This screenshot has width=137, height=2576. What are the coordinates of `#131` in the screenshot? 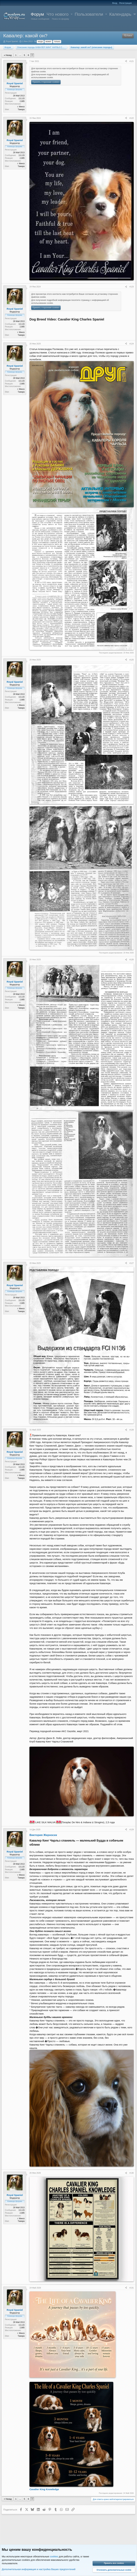 It's located at (131, 2288).